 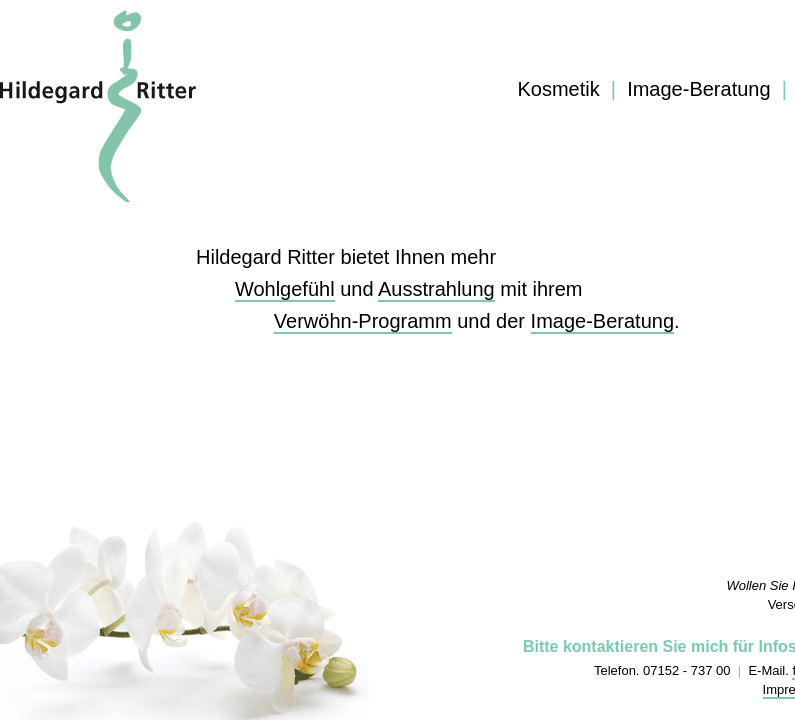 I want to click on Wohlgefühl, so click(x=285, y=289).